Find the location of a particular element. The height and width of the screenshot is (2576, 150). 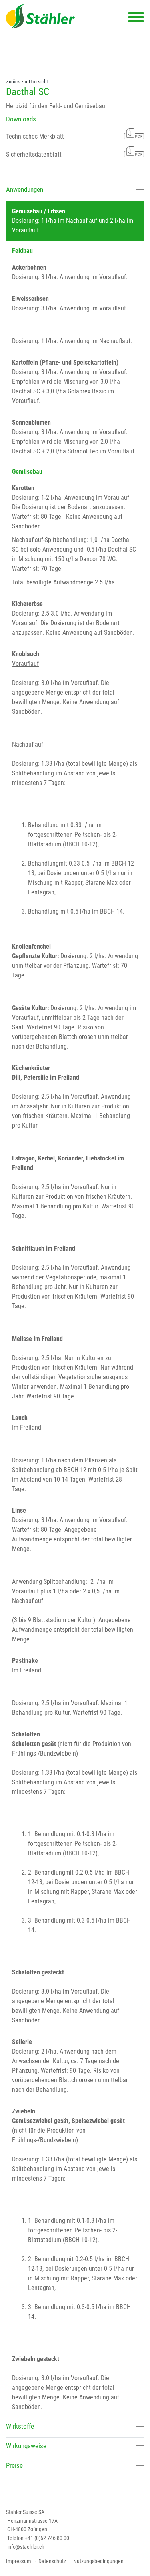

Nutzungsbedingungen is located at coordinates (98, 2561).